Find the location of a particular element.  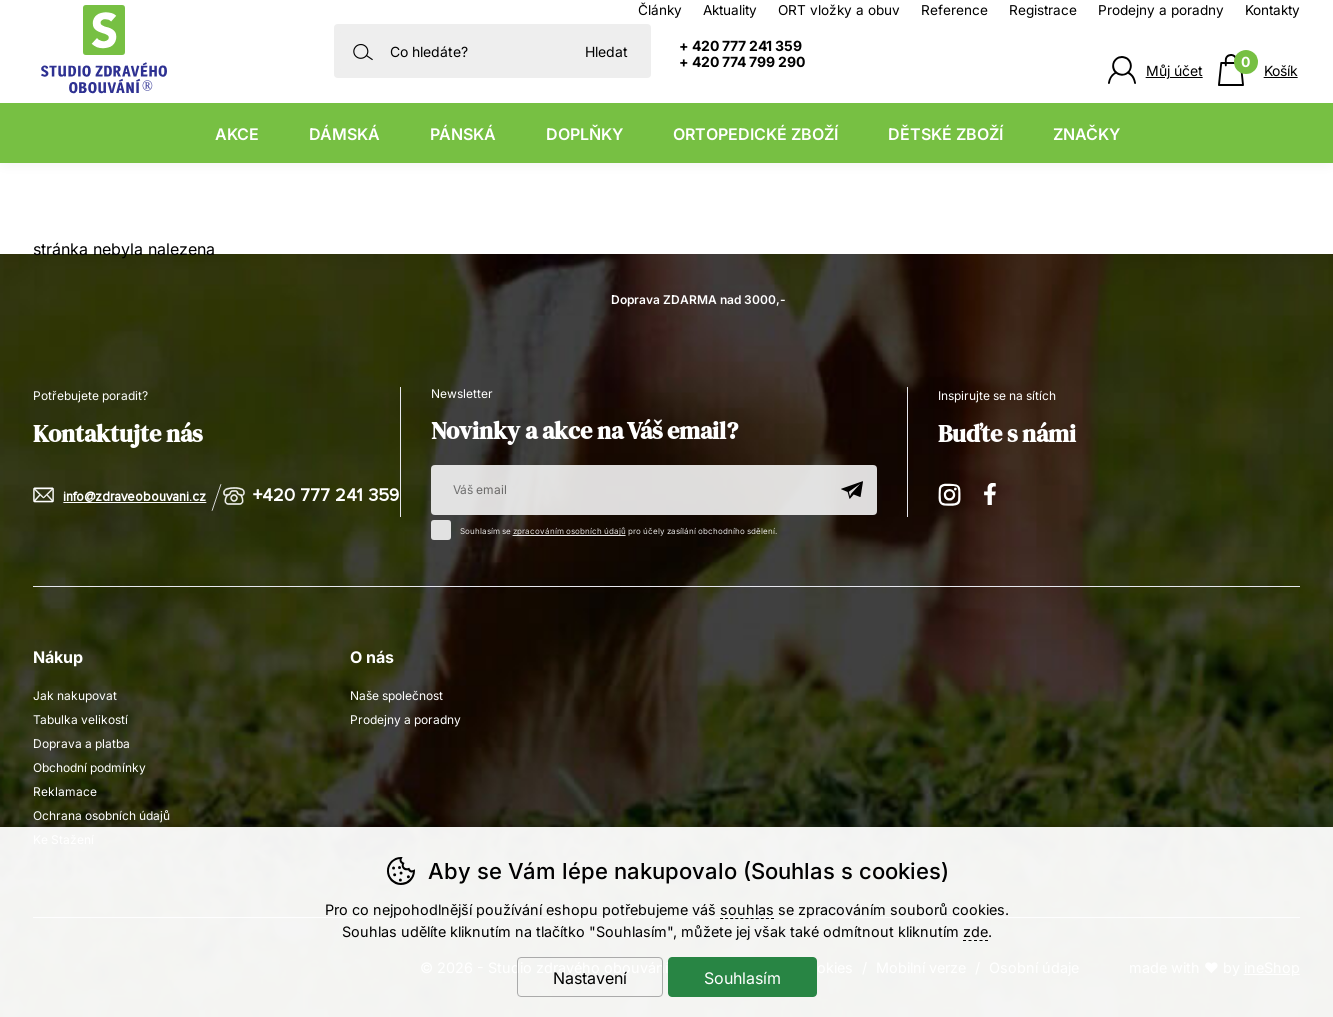

Reference is located at coordinates (954, 10).